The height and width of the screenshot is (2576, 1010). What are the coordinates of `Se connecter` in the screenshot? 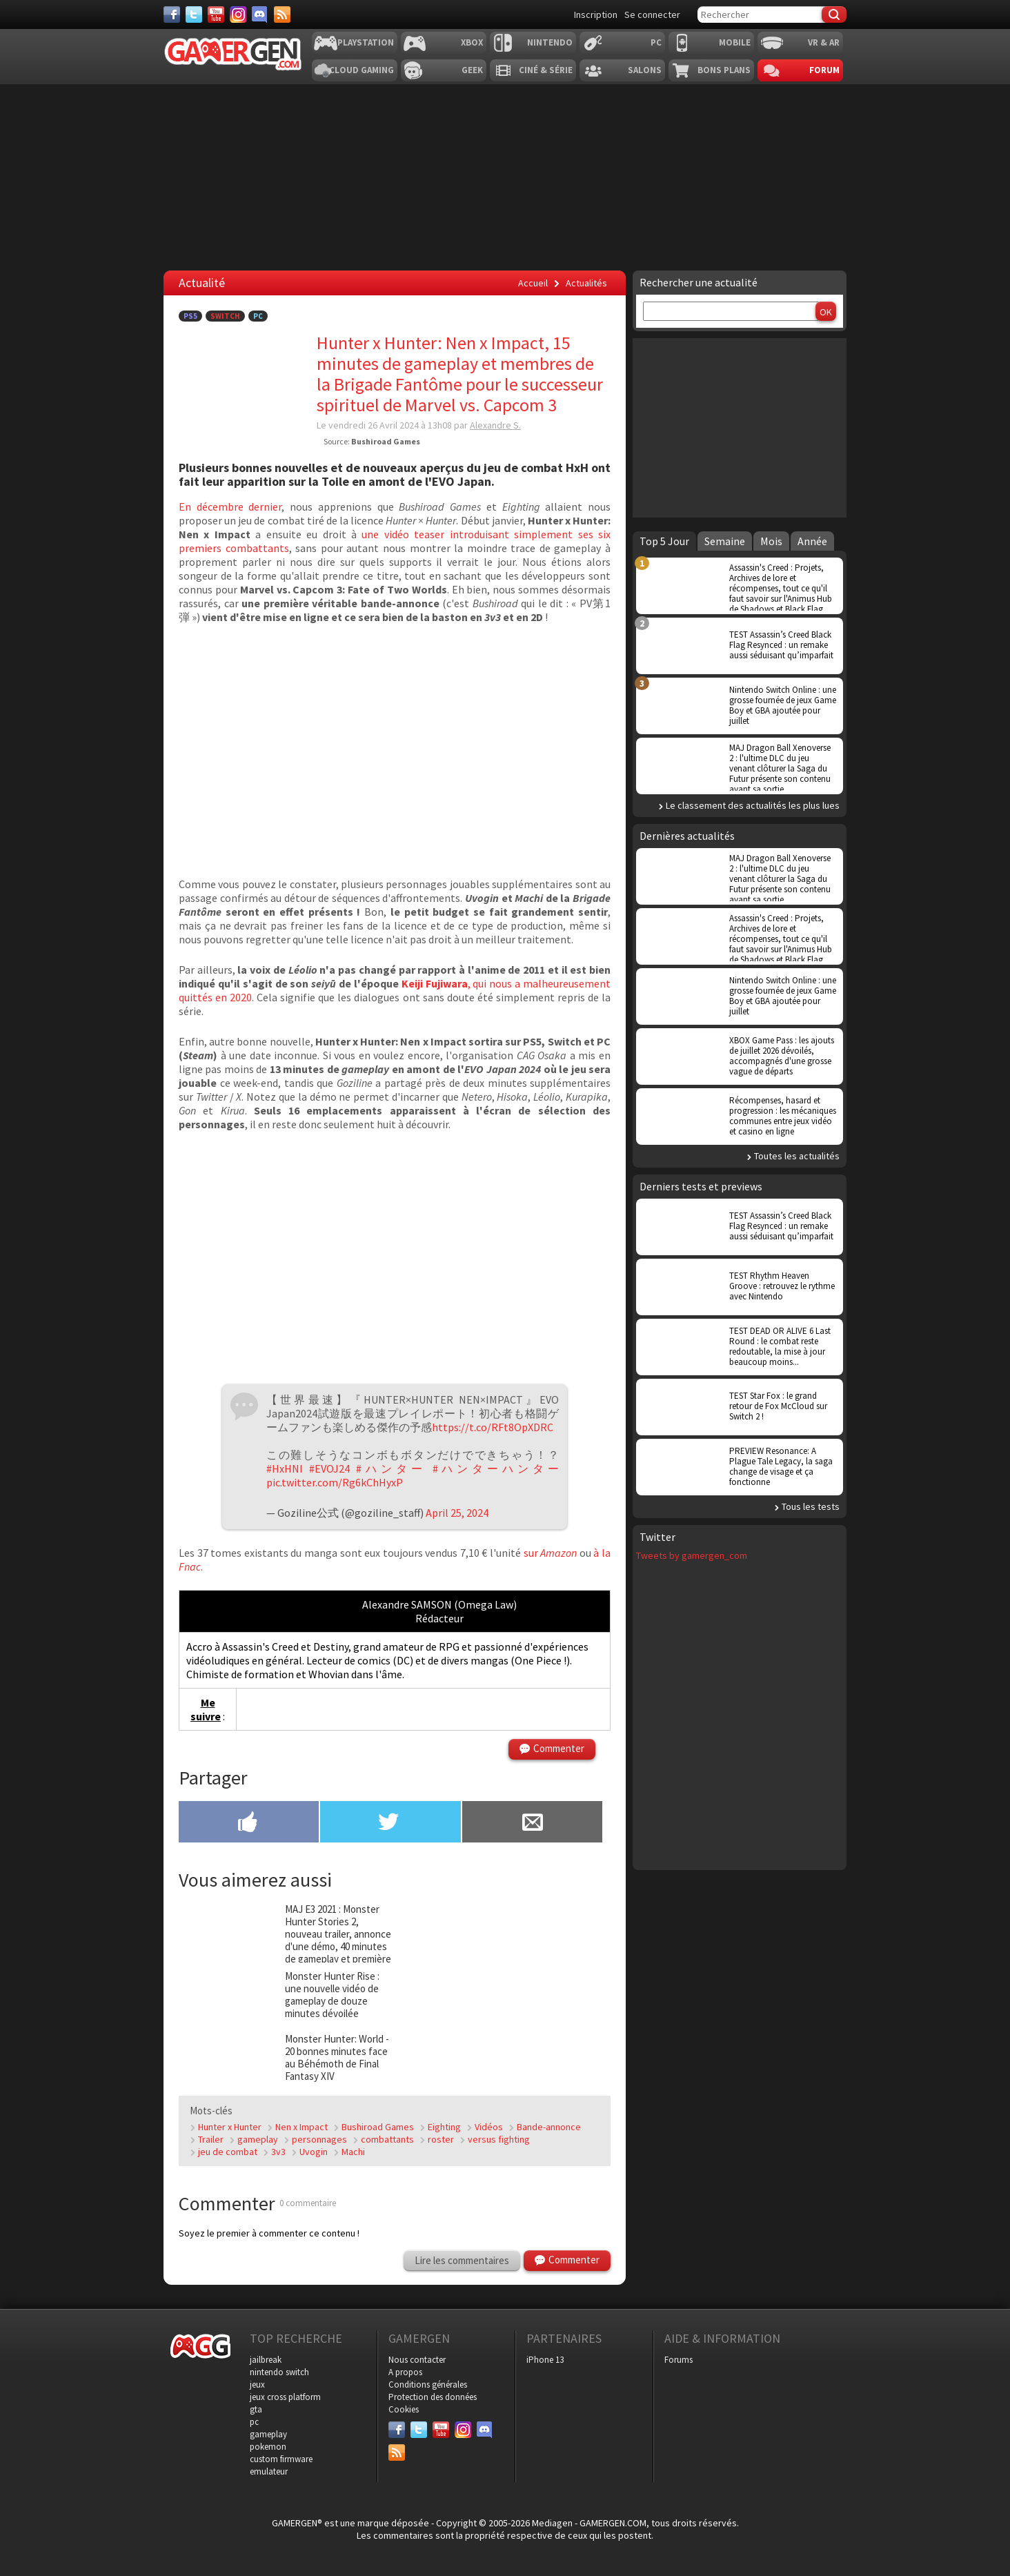 It's located at (652, 14).